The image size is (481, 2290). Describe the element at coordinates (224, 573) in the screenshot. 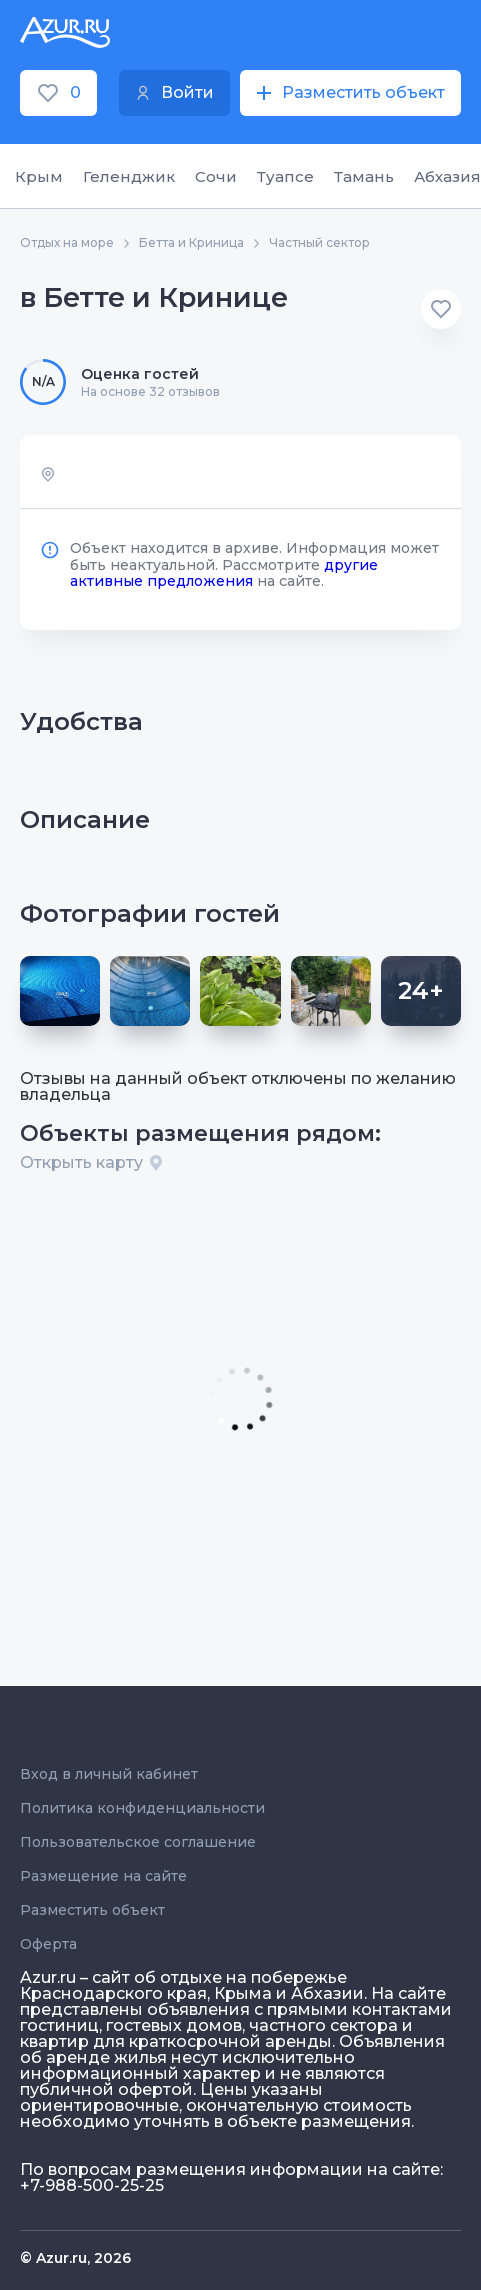

I see `другие активные предложения` at that location.